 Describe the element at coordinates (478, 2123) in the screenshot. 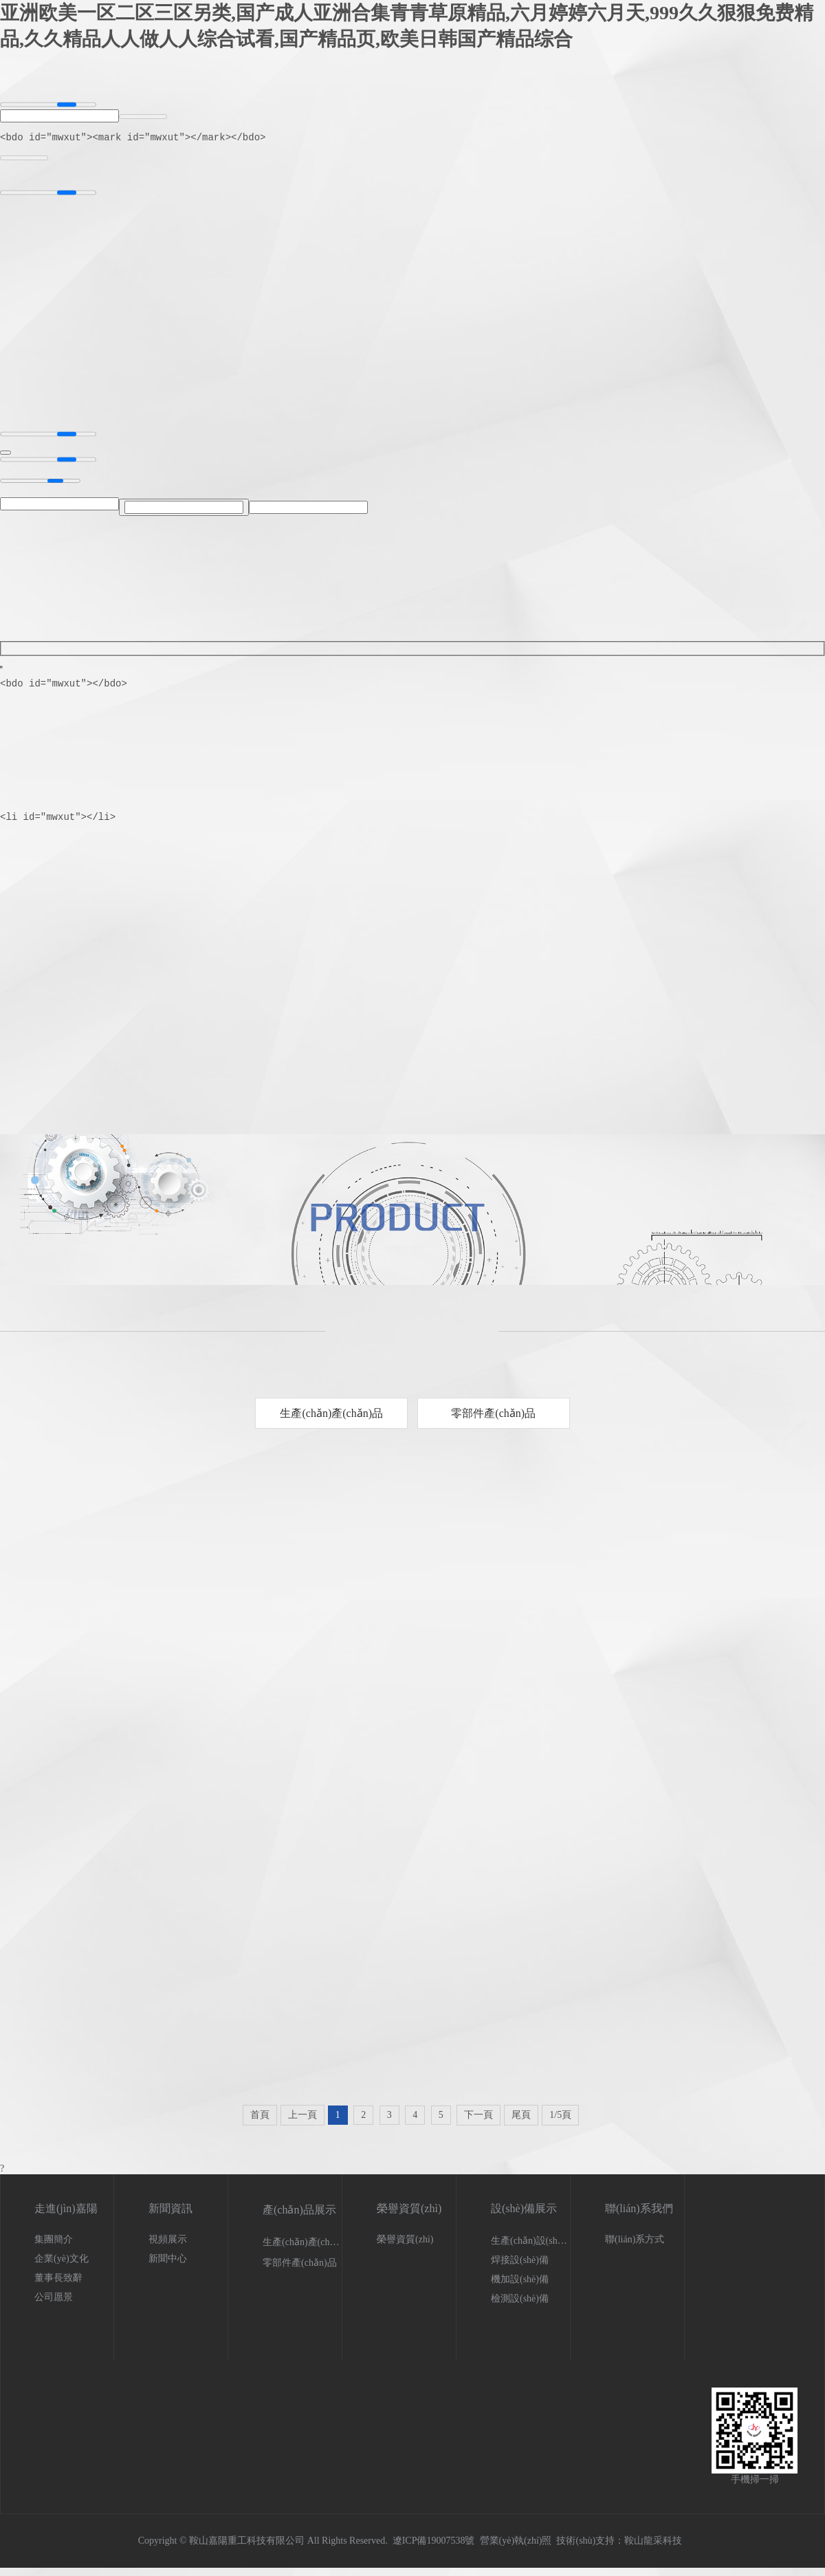

I see `下一頁` at that location.